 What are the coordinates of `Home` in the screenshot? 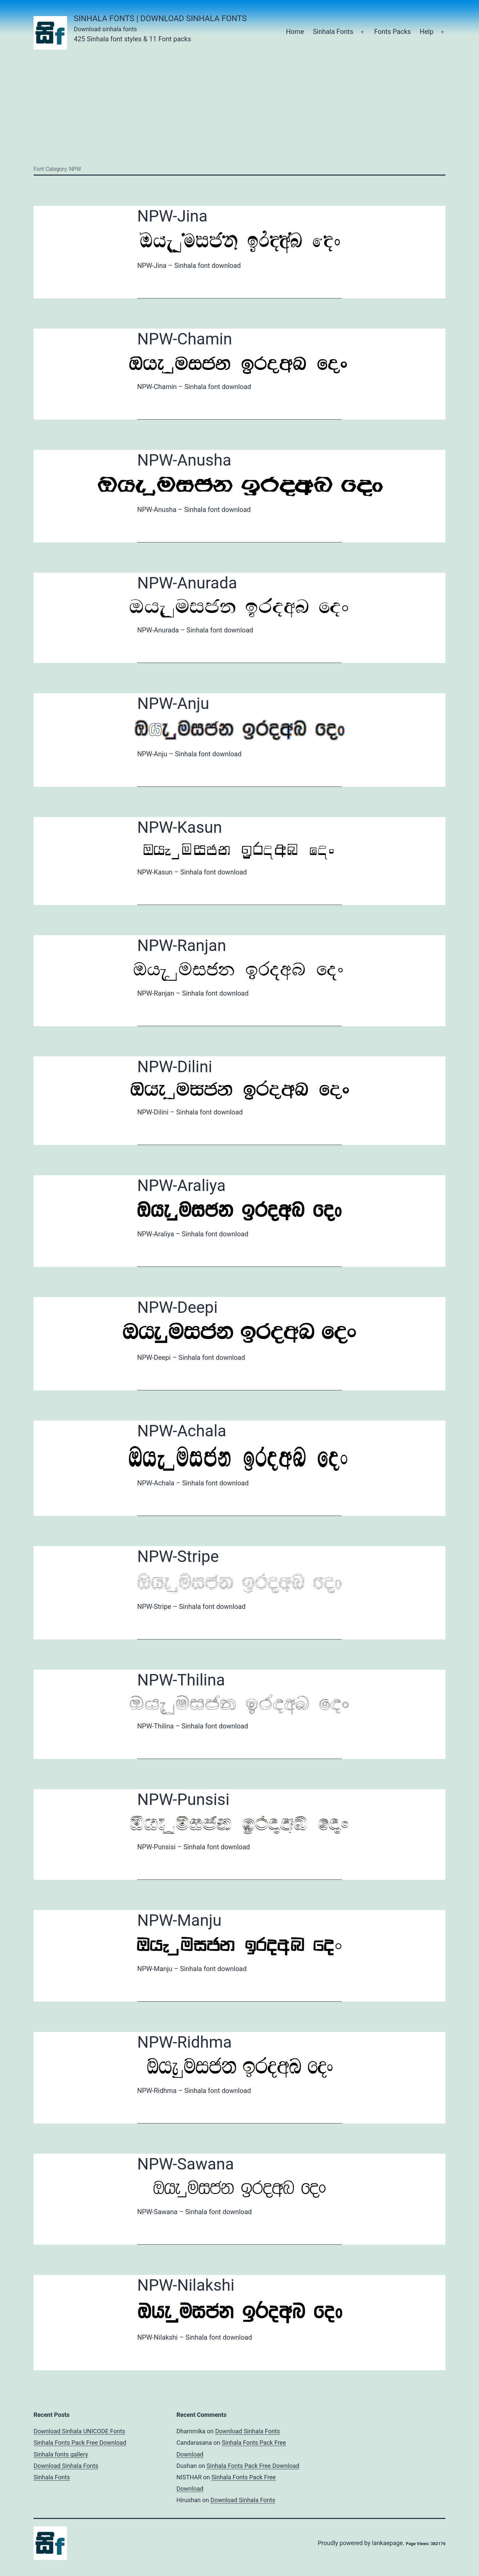 It's located at (295, 32).